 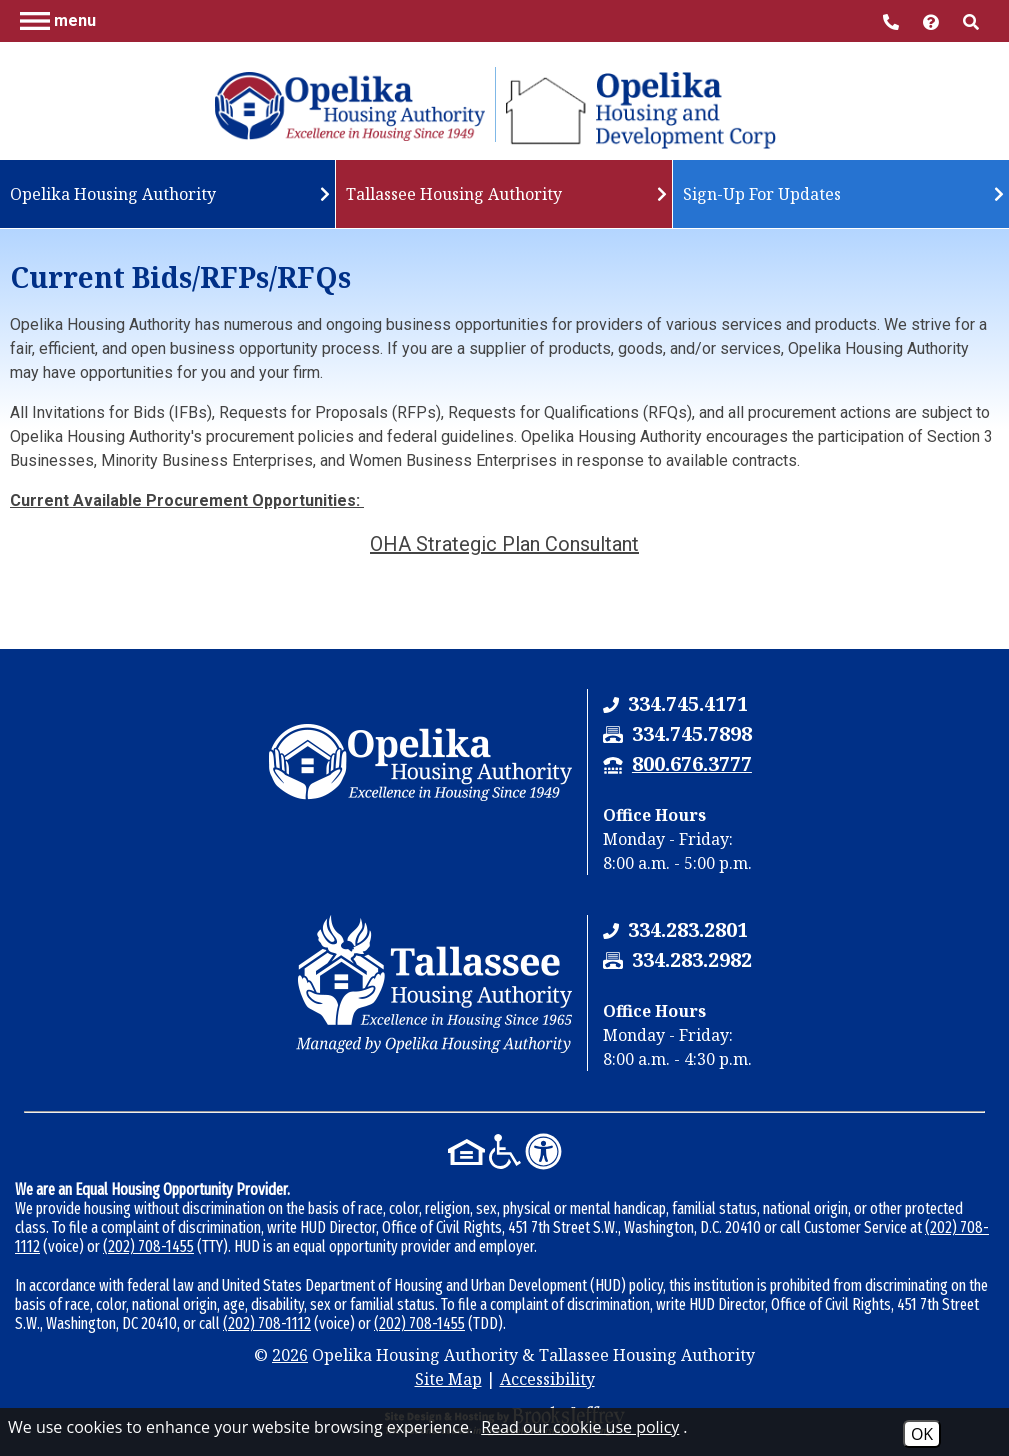 I want to click on (202) 708-1112, so click(x=267, y=1323).